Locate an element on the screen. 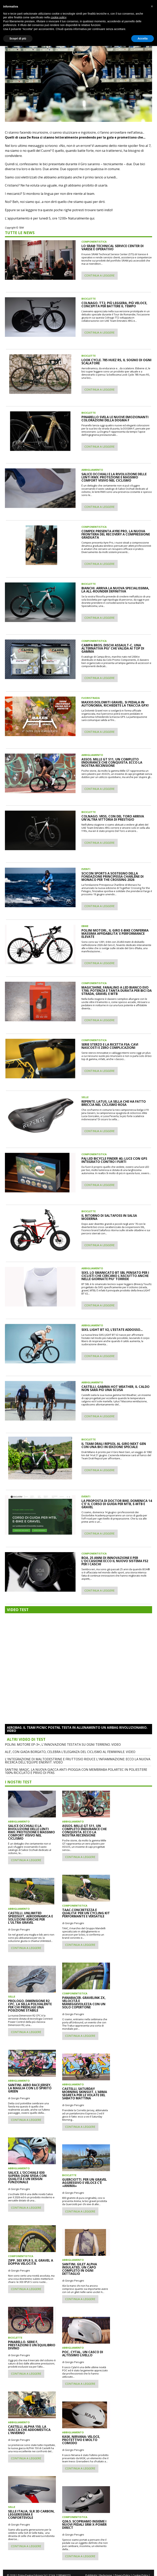  KASK. NIRVANA: VELOCE, PROTETTIVO E MOLTO COMODO is located at coordinates (81, 2439).